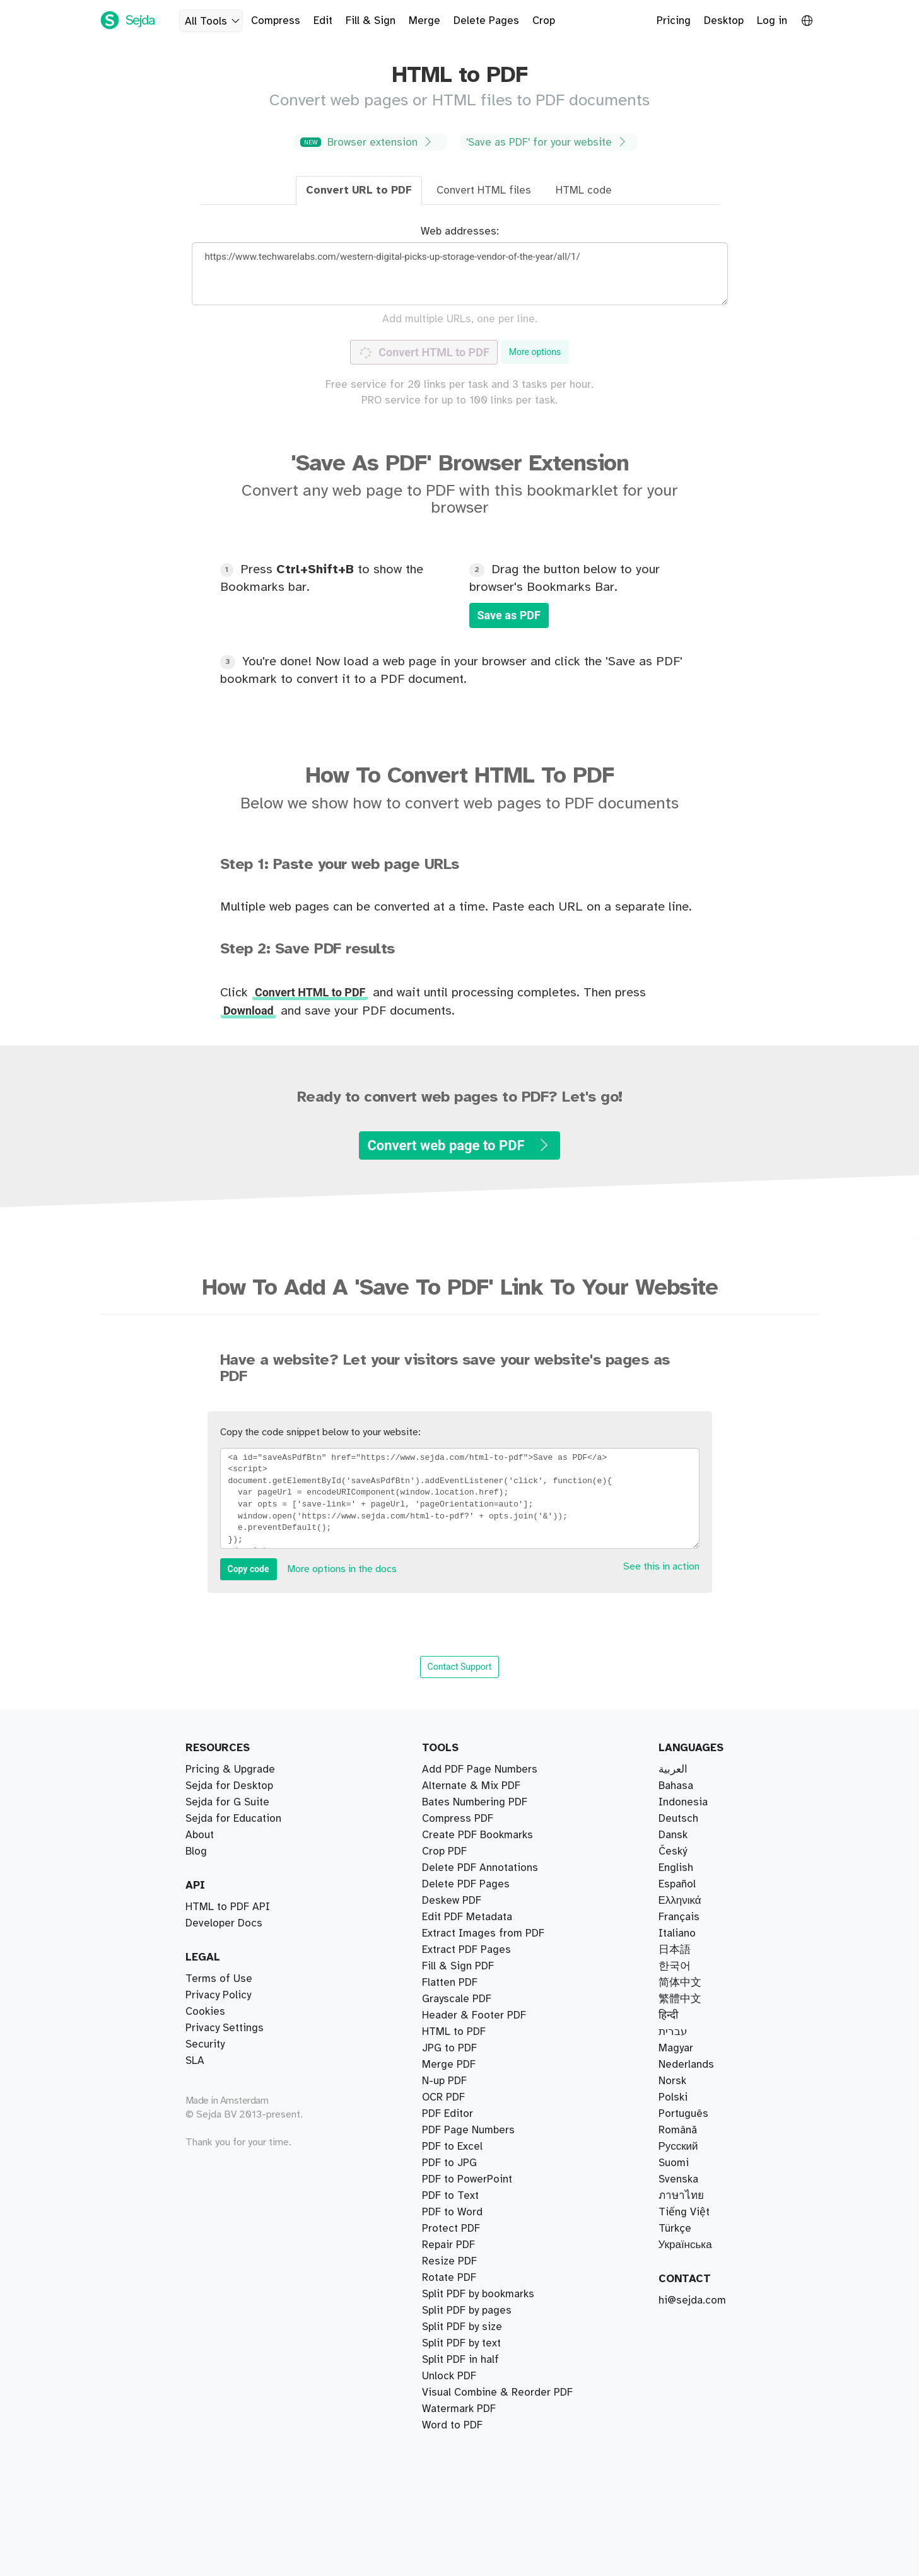  Describe the element at coordinates (461, 1851) in the screenshot. I see `Split PDF by text` at that location.